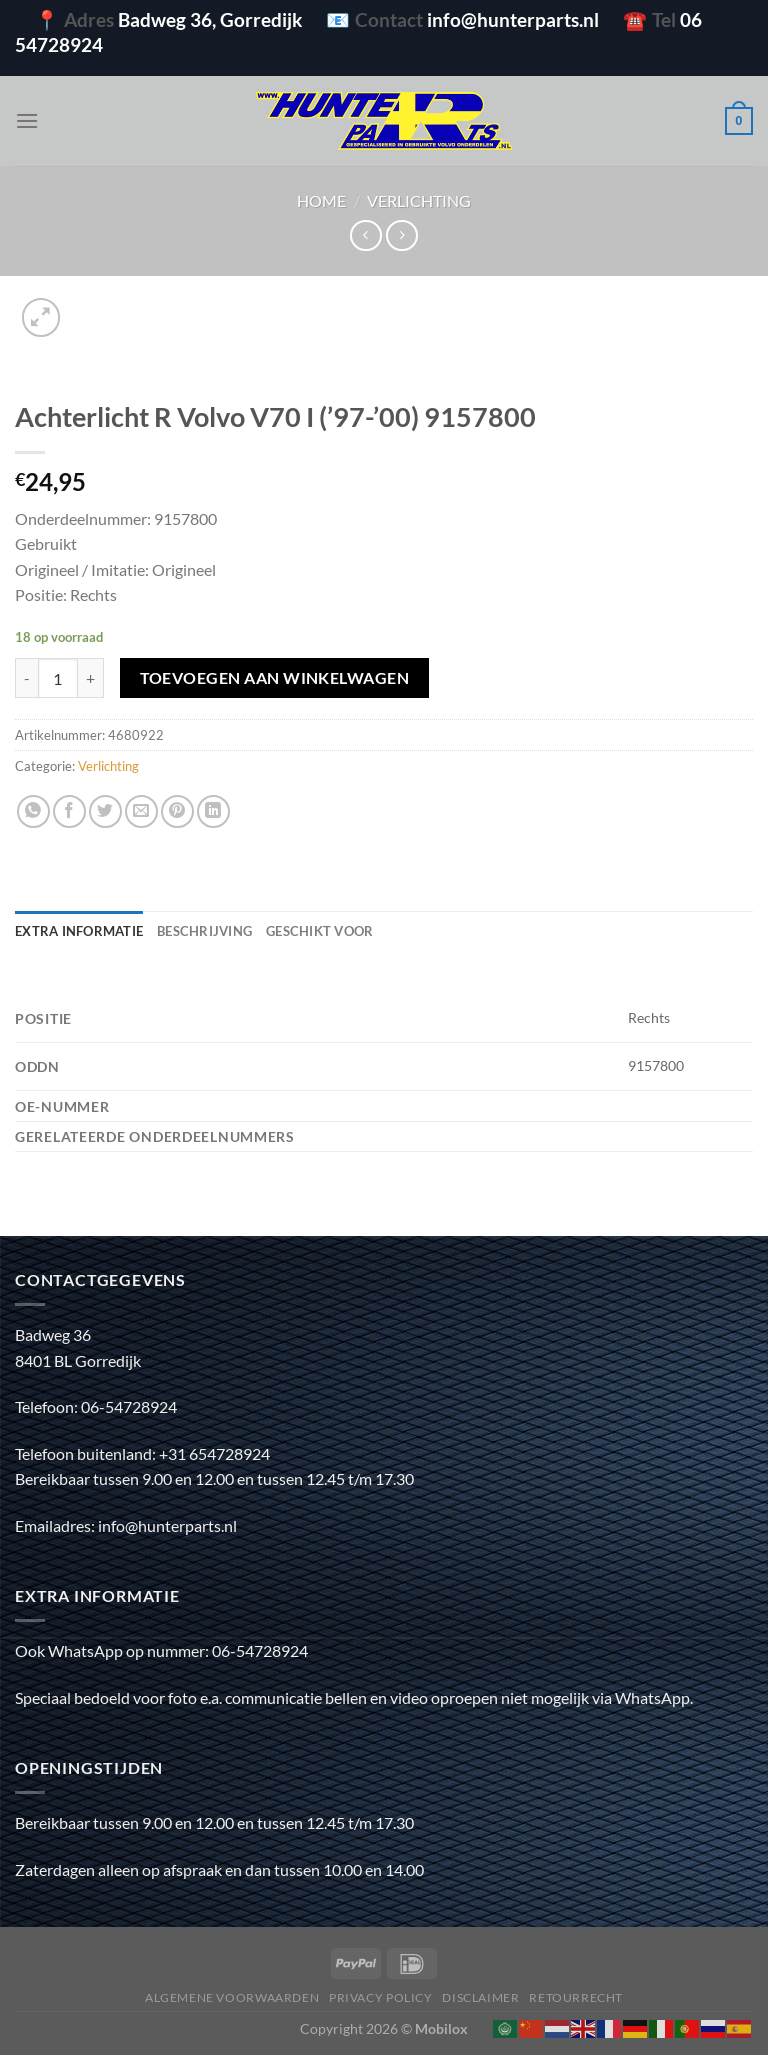 This screenshot has height=2055, width=768. What do you see at coordinates (381, 1997) in the screenshot?
I see `Privacy policy` at bounding box center [381, 1997].